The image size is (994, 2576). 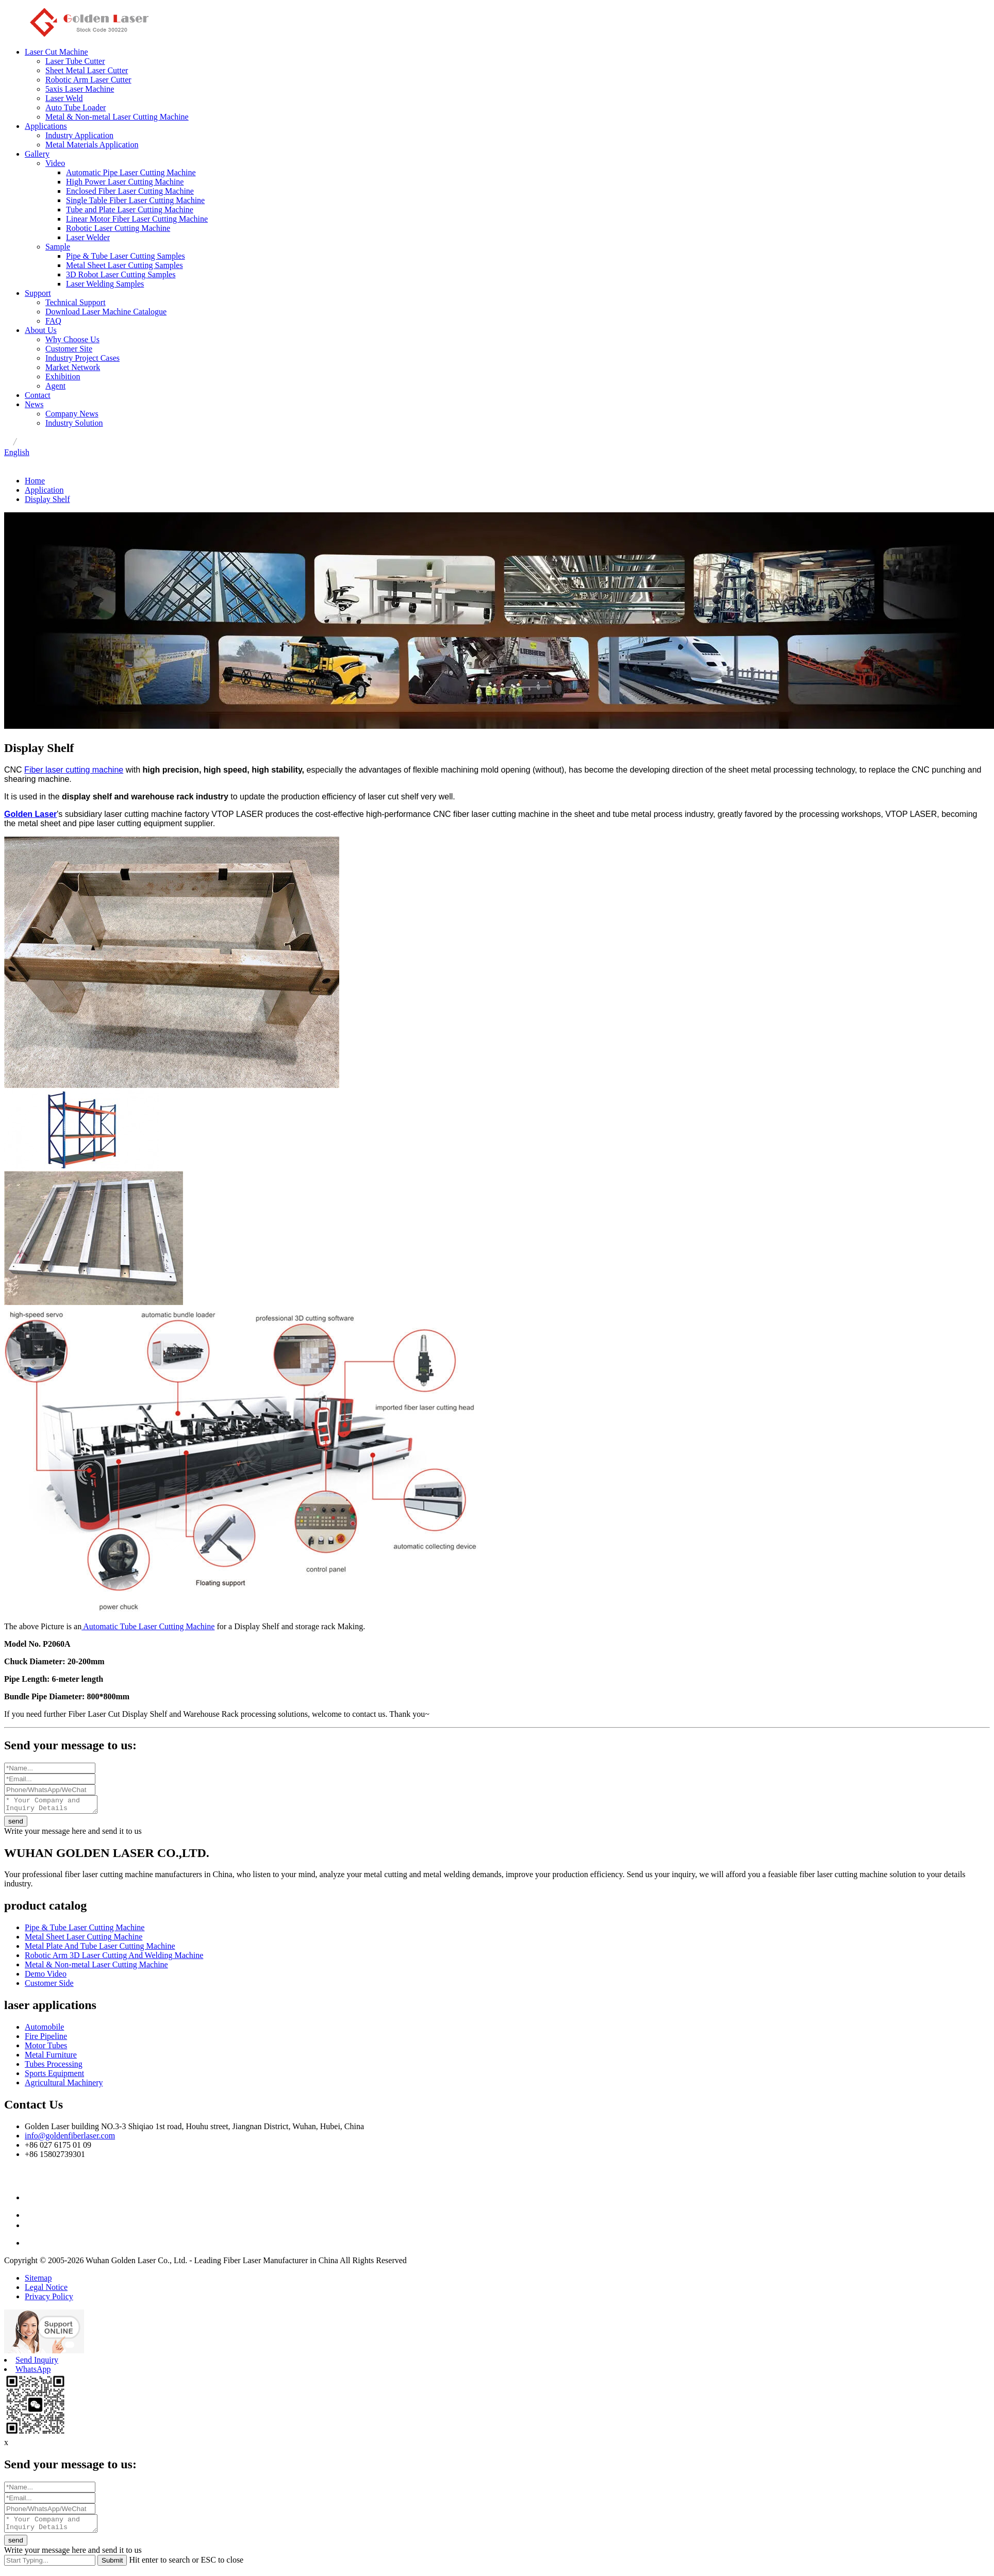 I want to click on Laser Welder, so click(x=88, y=237).